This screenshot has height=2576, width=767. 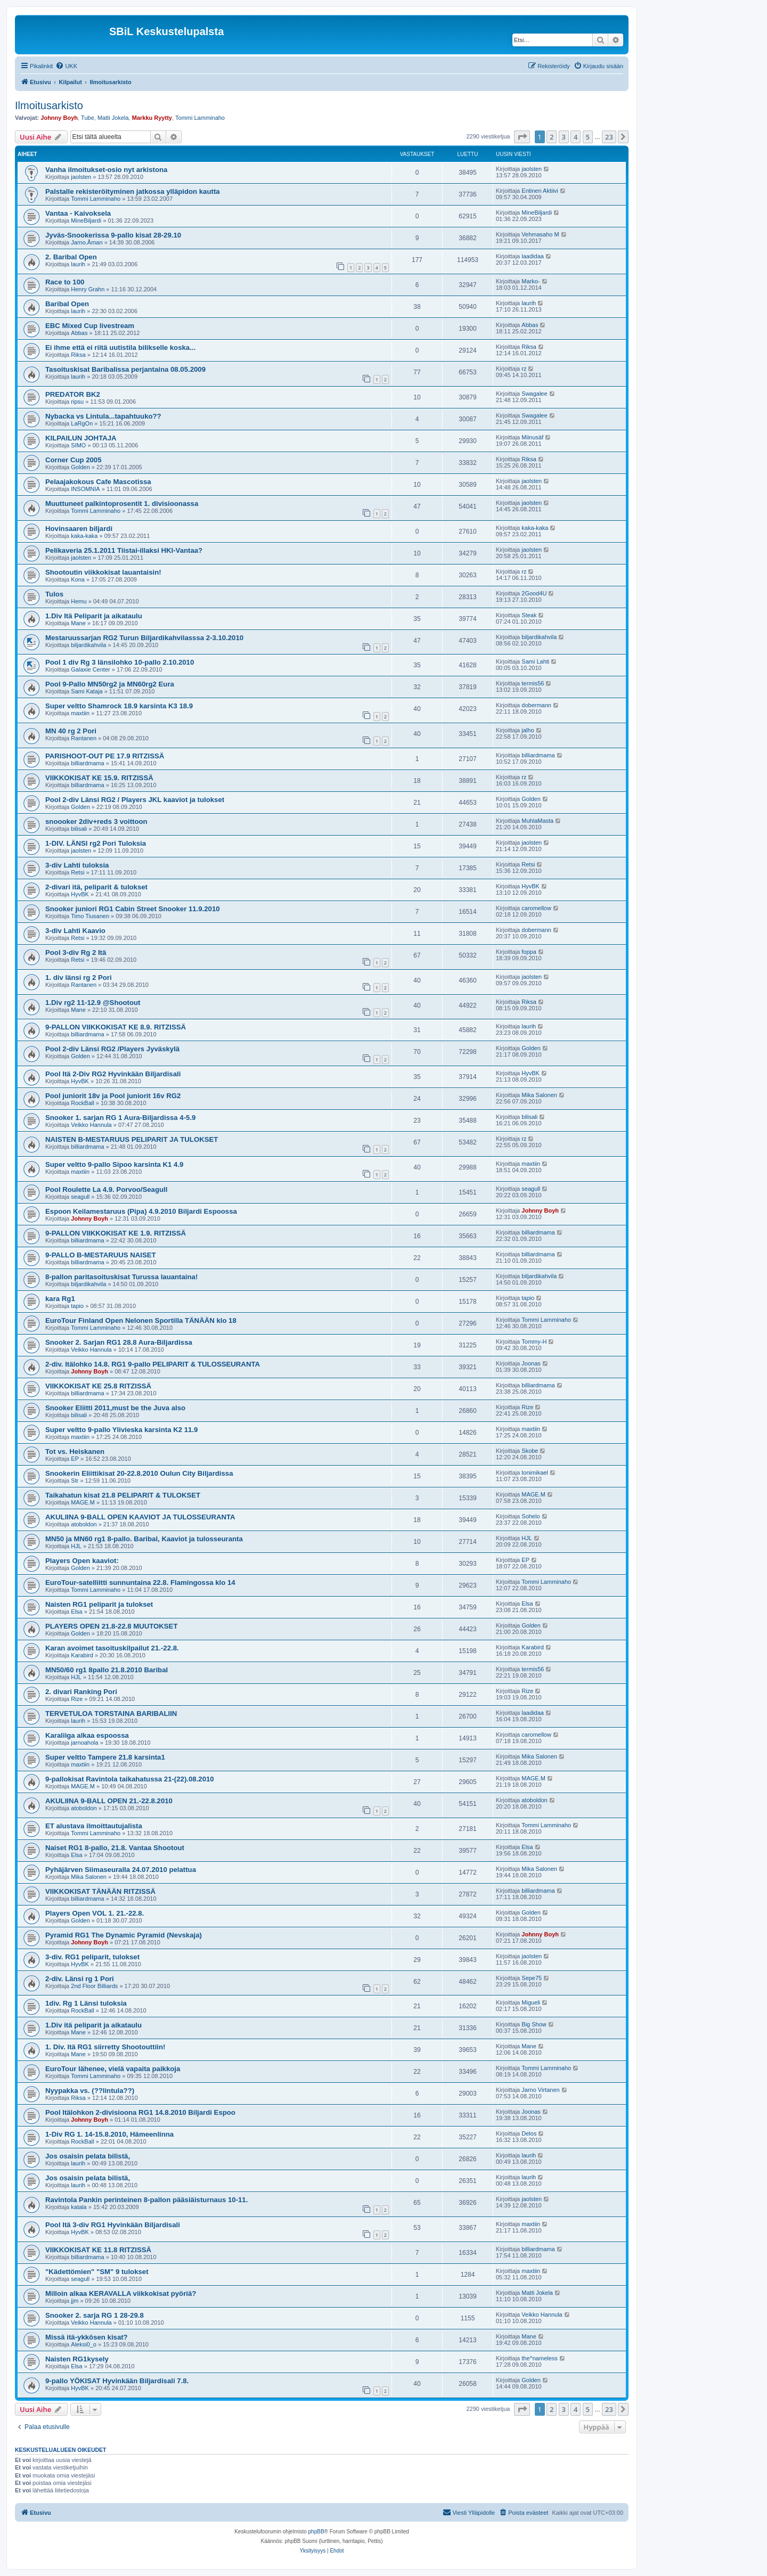 I want to click on Jarno.Åman, so click(x=86, y=242).